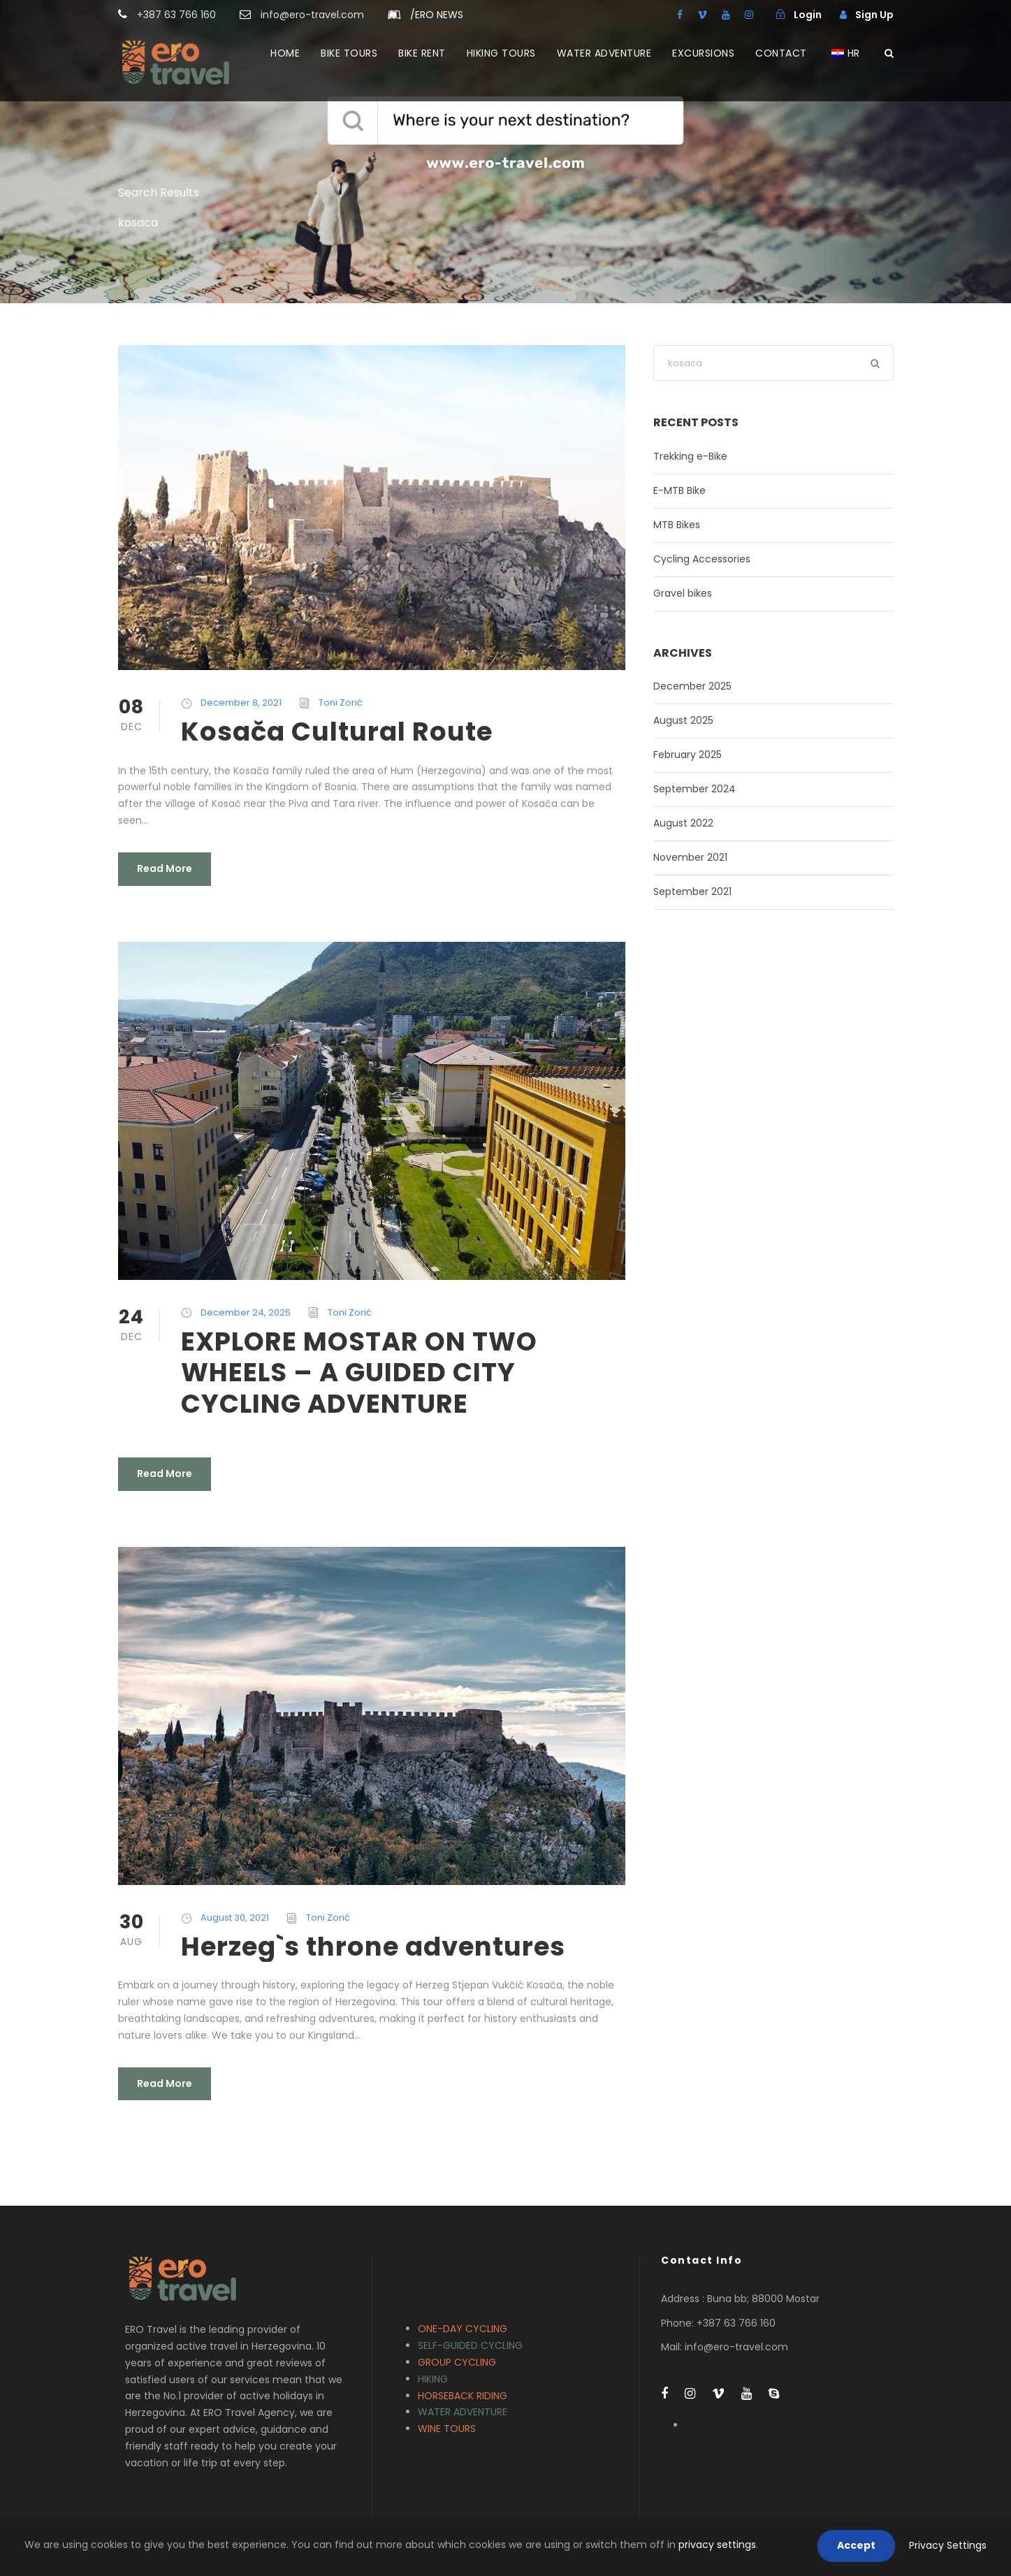 The width and height of the screenshot is (1011, 2576). I want to click on BIKE TOURS, so click(349, 53).